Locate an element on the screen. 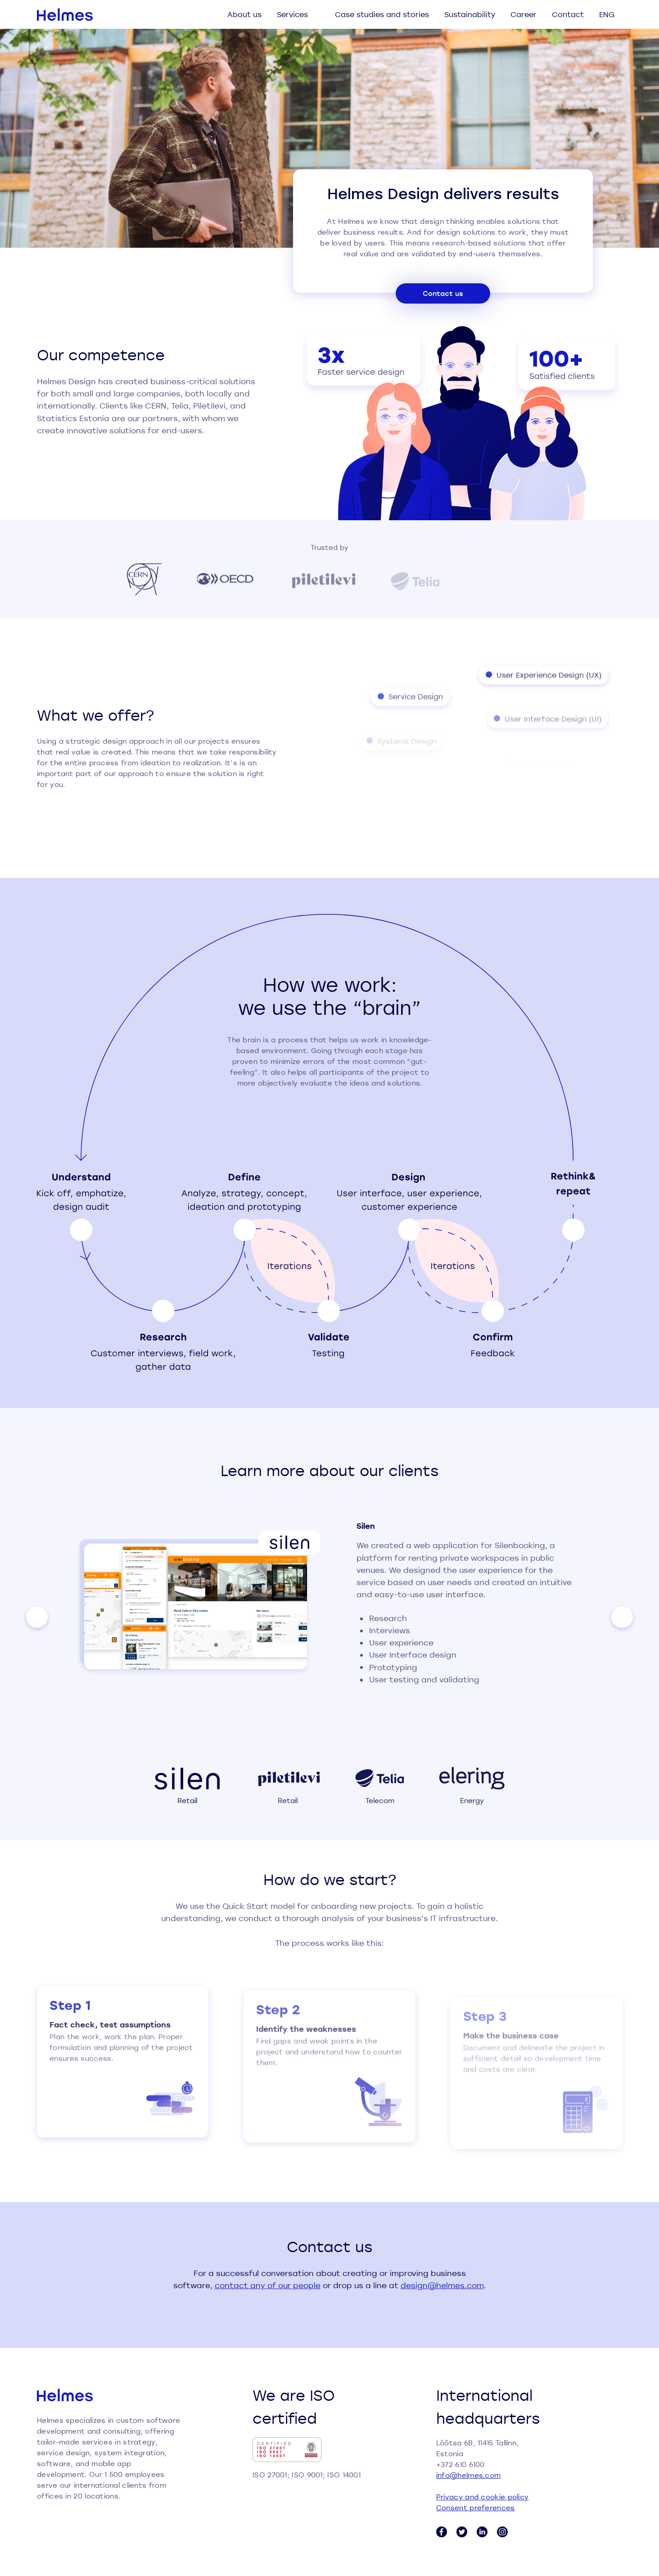  Sustainability is located at coordinates (469, 14).